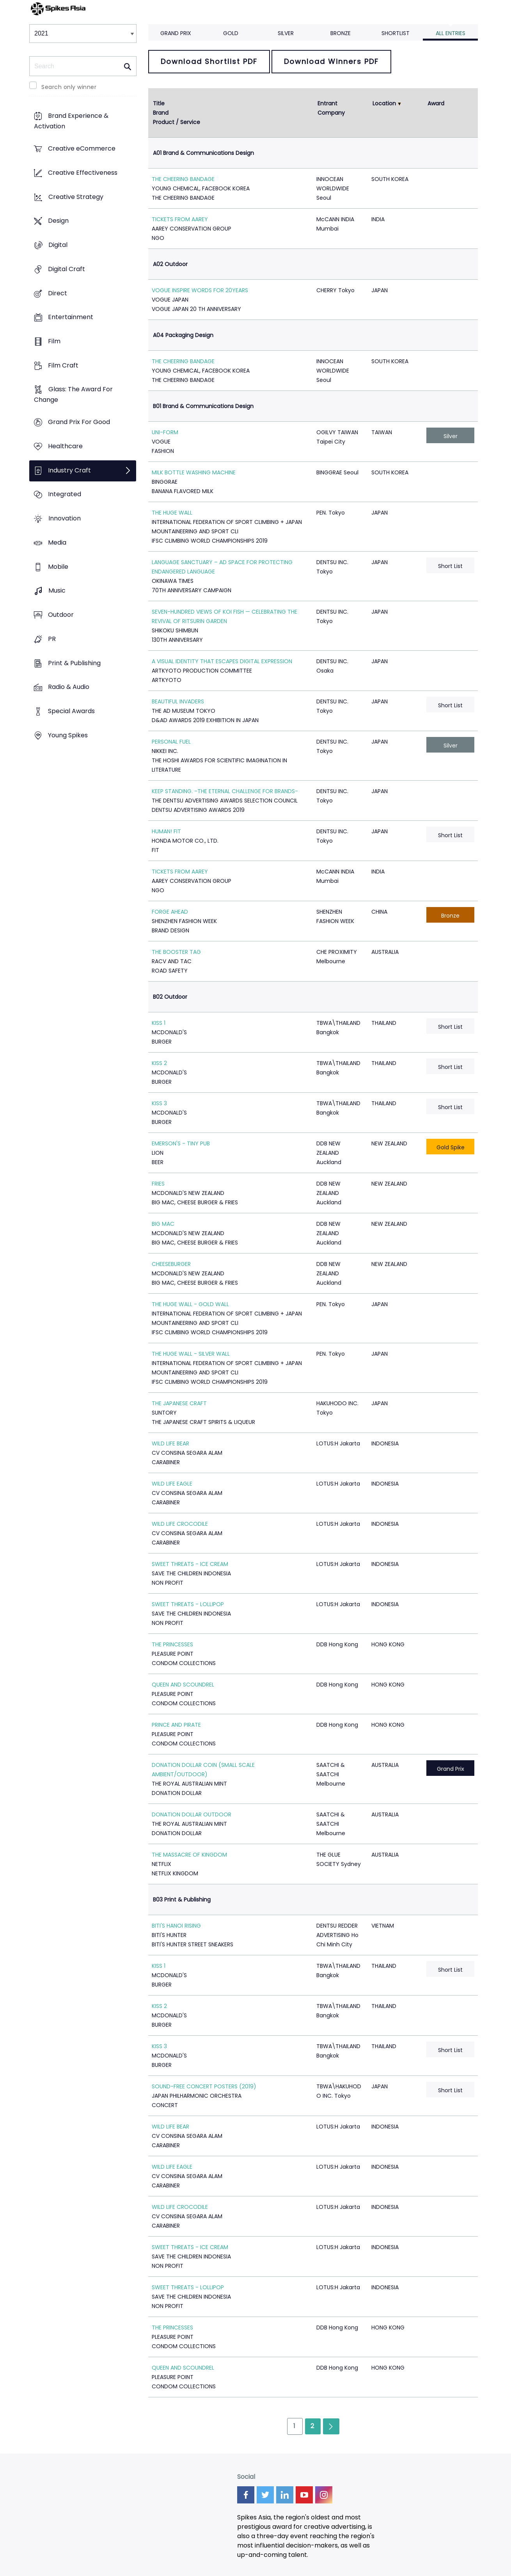 The image size is (511, 2576). Describe the element at coordinates (65, 446) in the screenshot. I see `Healthcare` at that location.